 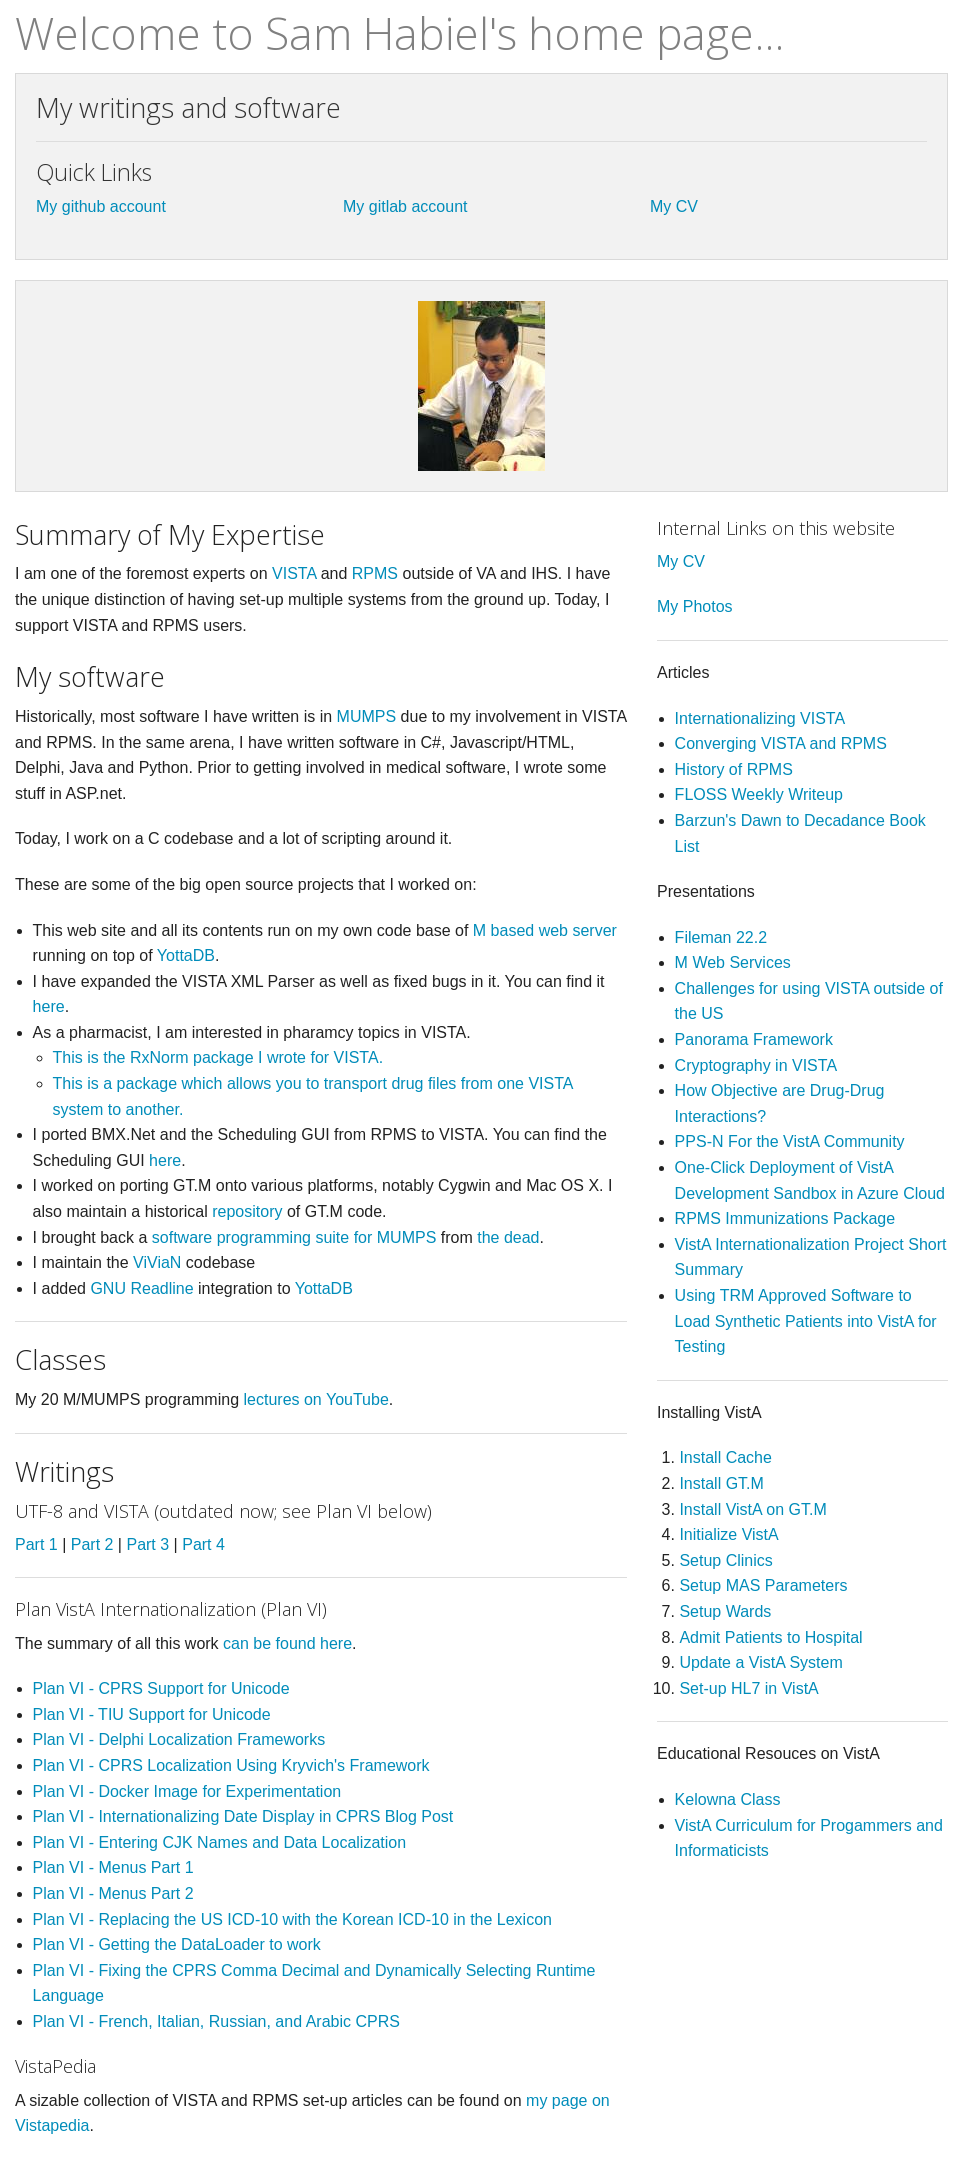 What do you see at coordinates (752, 1509) in the screenshot?
I see `Install VistA on GT.M` at bounding box center [752, 1509].